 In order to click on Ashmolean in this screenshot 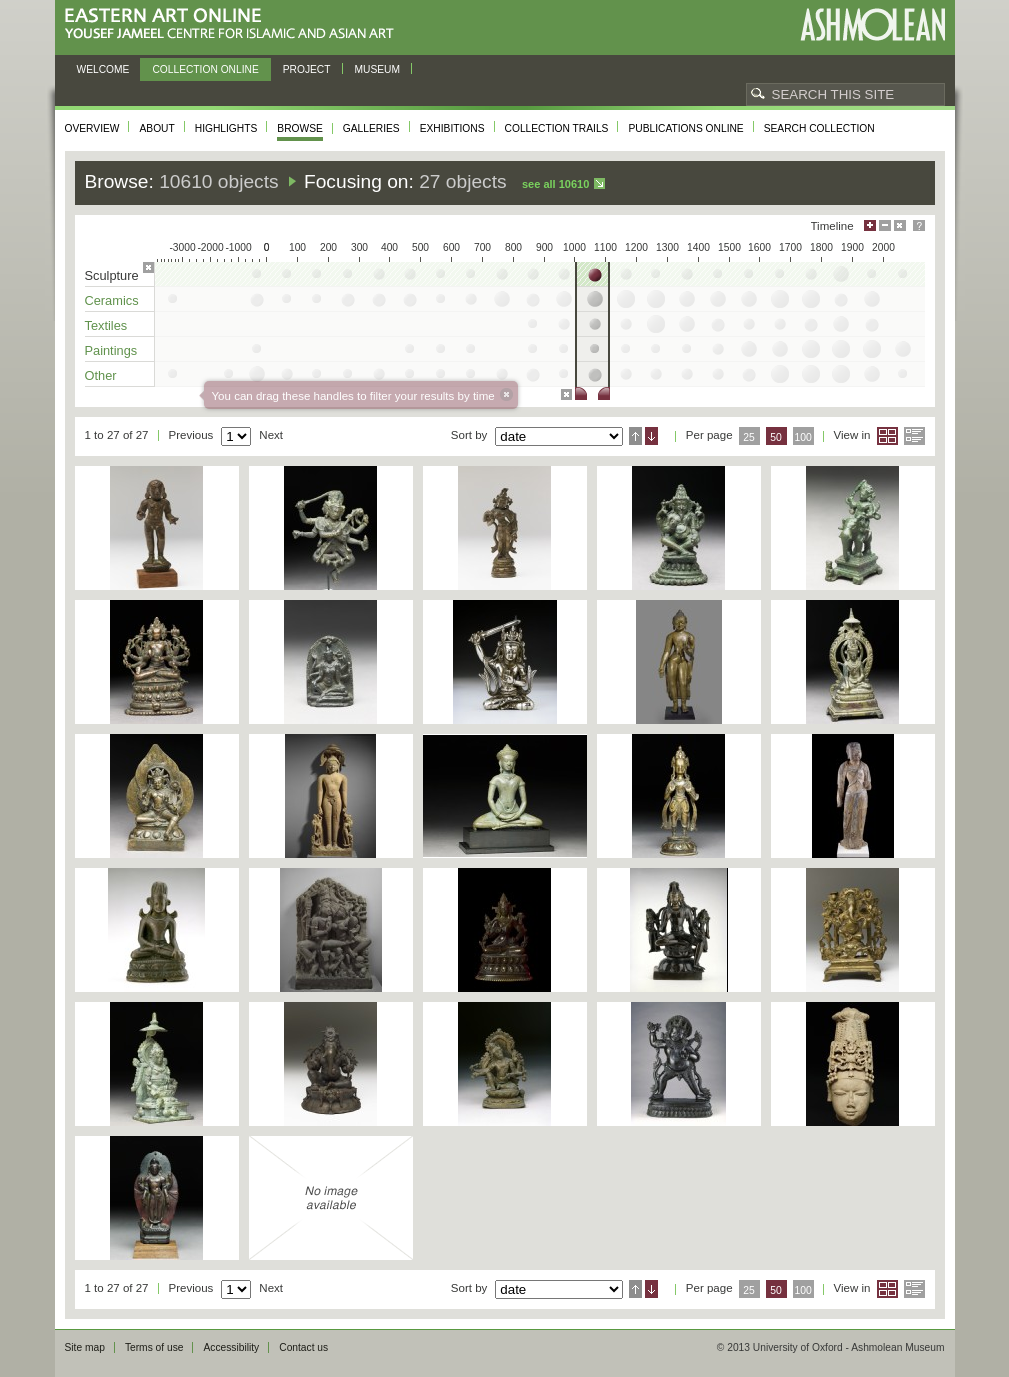, I will do `click(872, 24)`.